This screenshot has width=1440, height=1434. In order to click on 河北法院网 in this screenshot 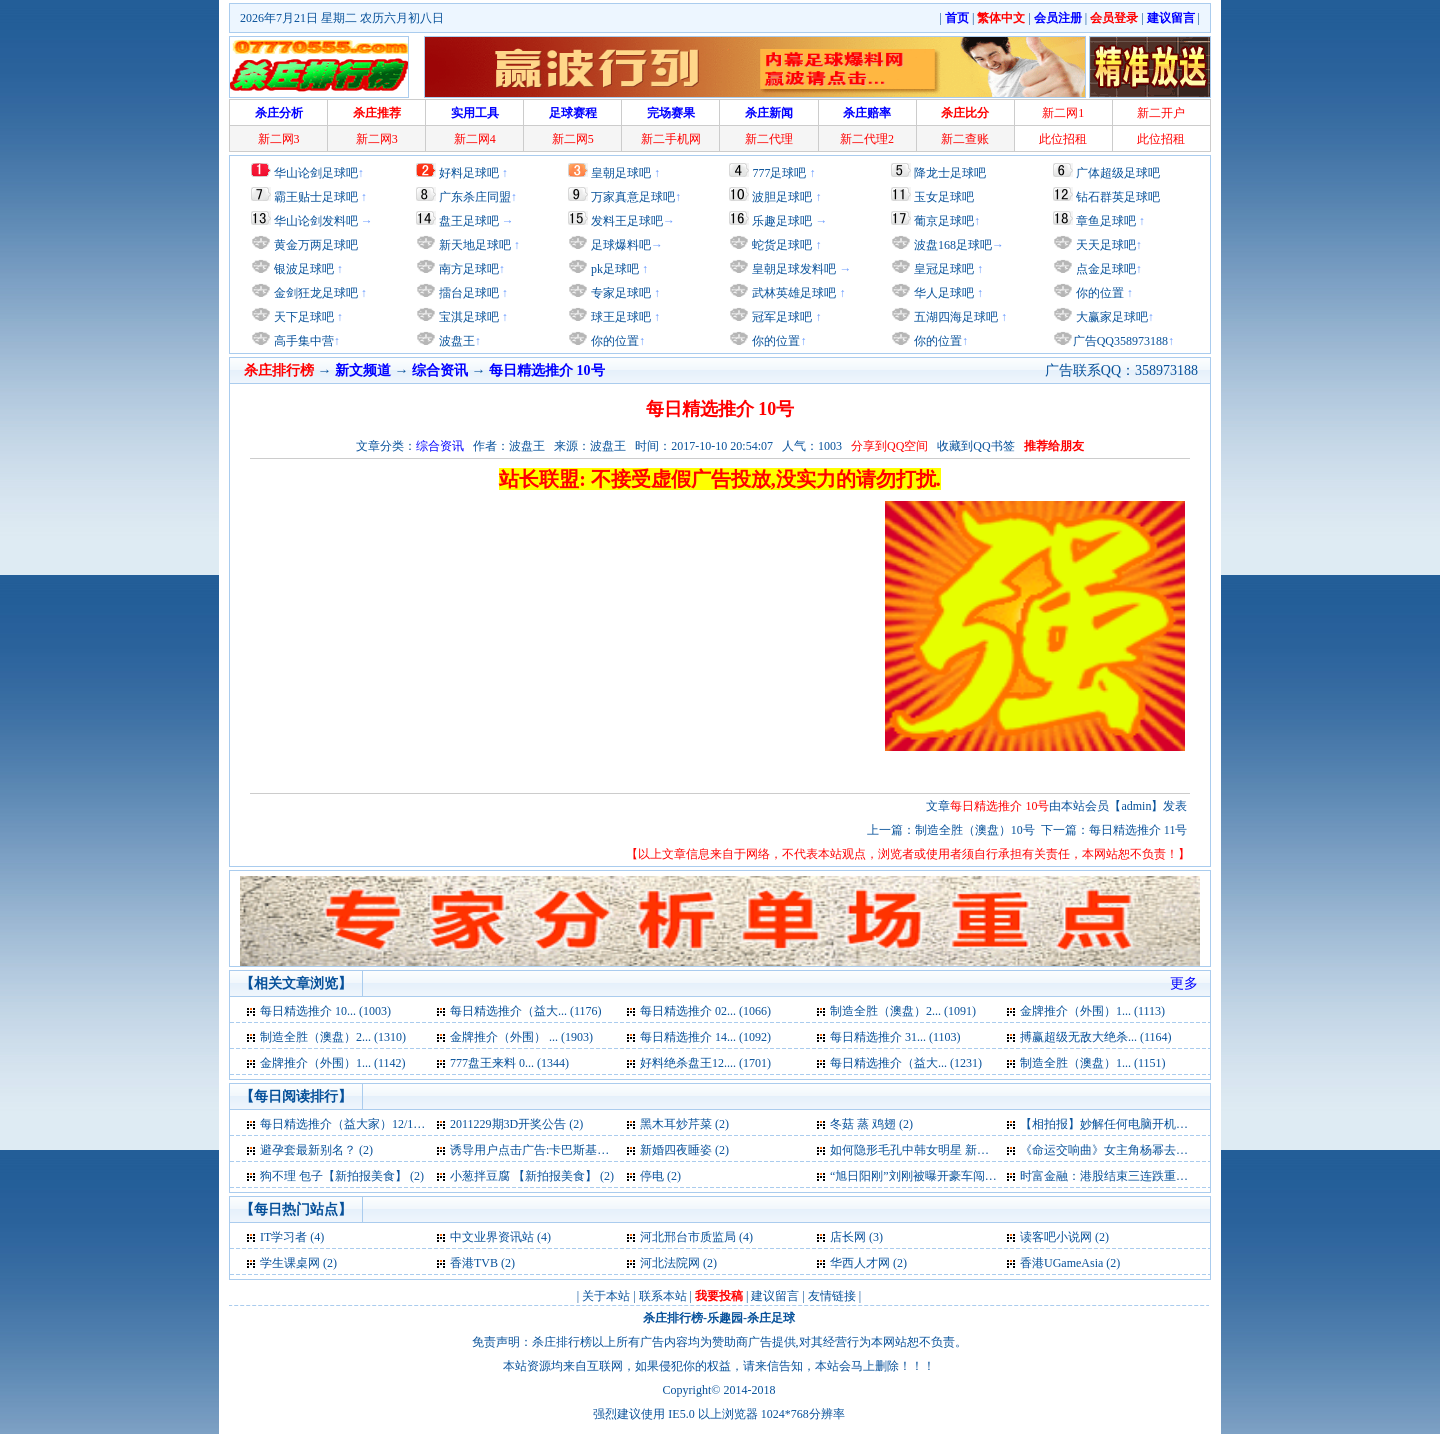, I will do `click(670, 1263)`.